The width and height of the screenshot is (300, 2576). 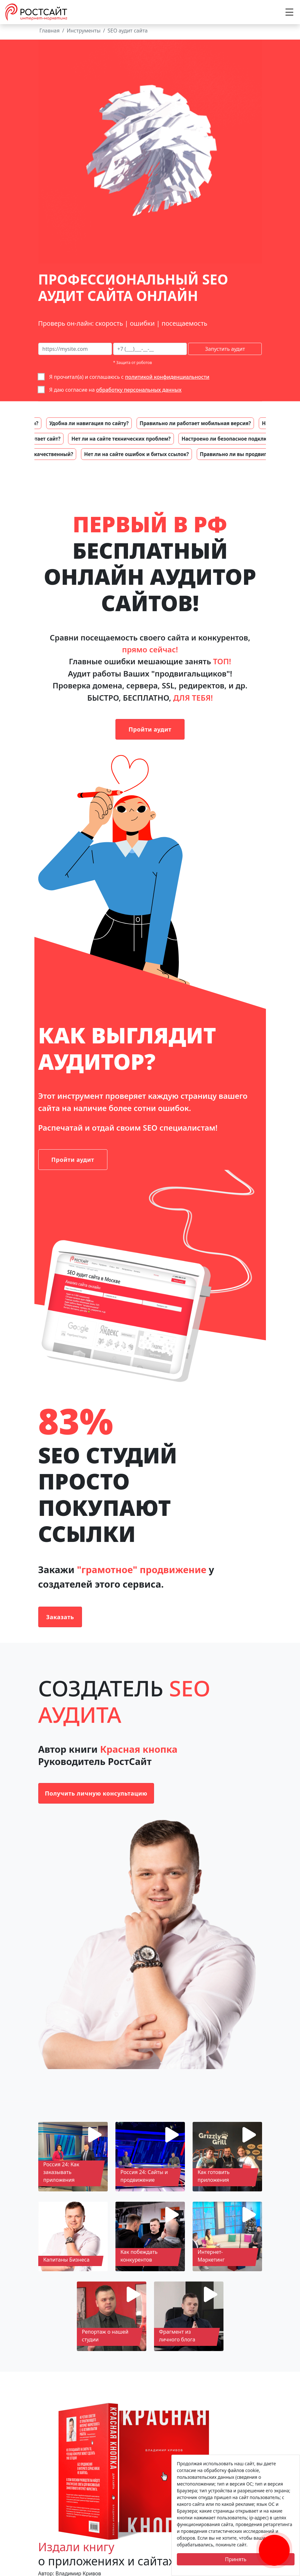 I want to click on Пройти аудит, so click(x=150, y=729).